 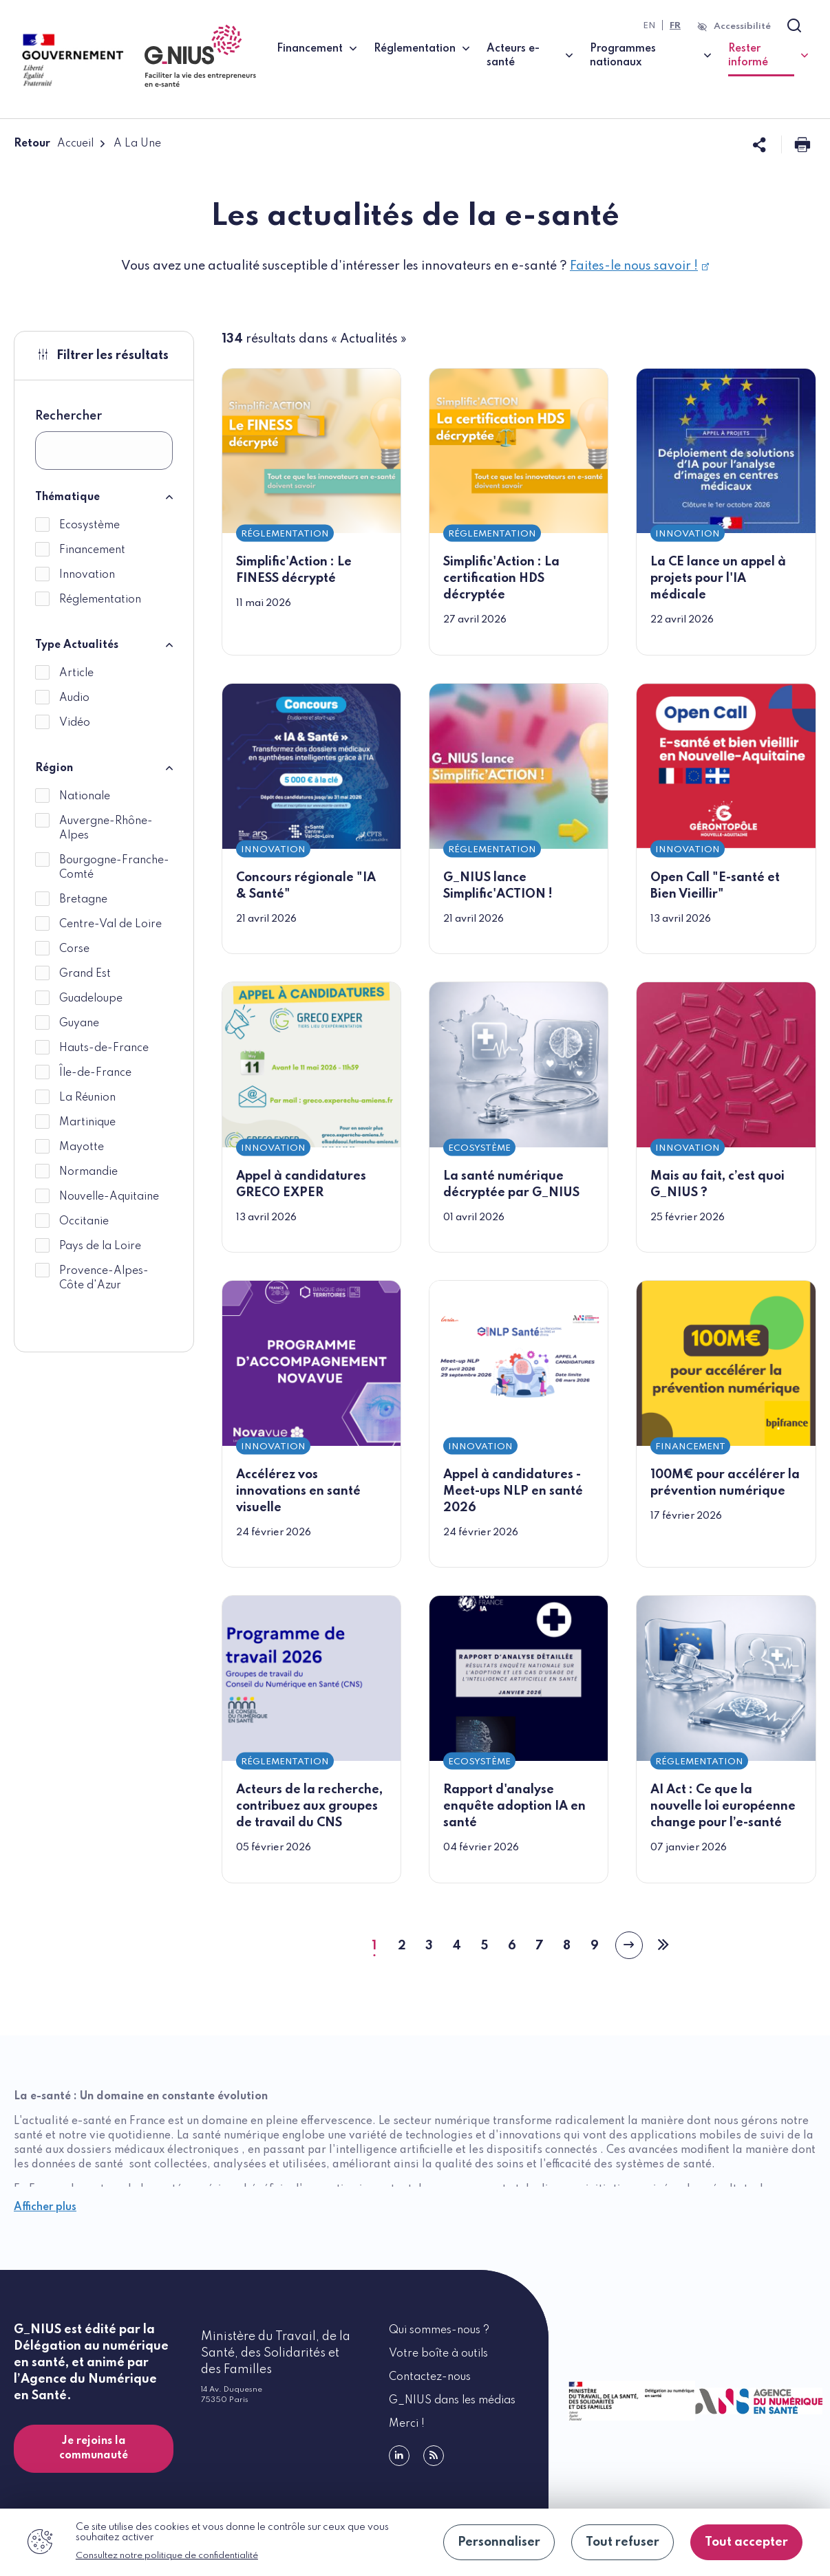 I want to click on Votre boîte à outils, so click(x=438, y=2353).